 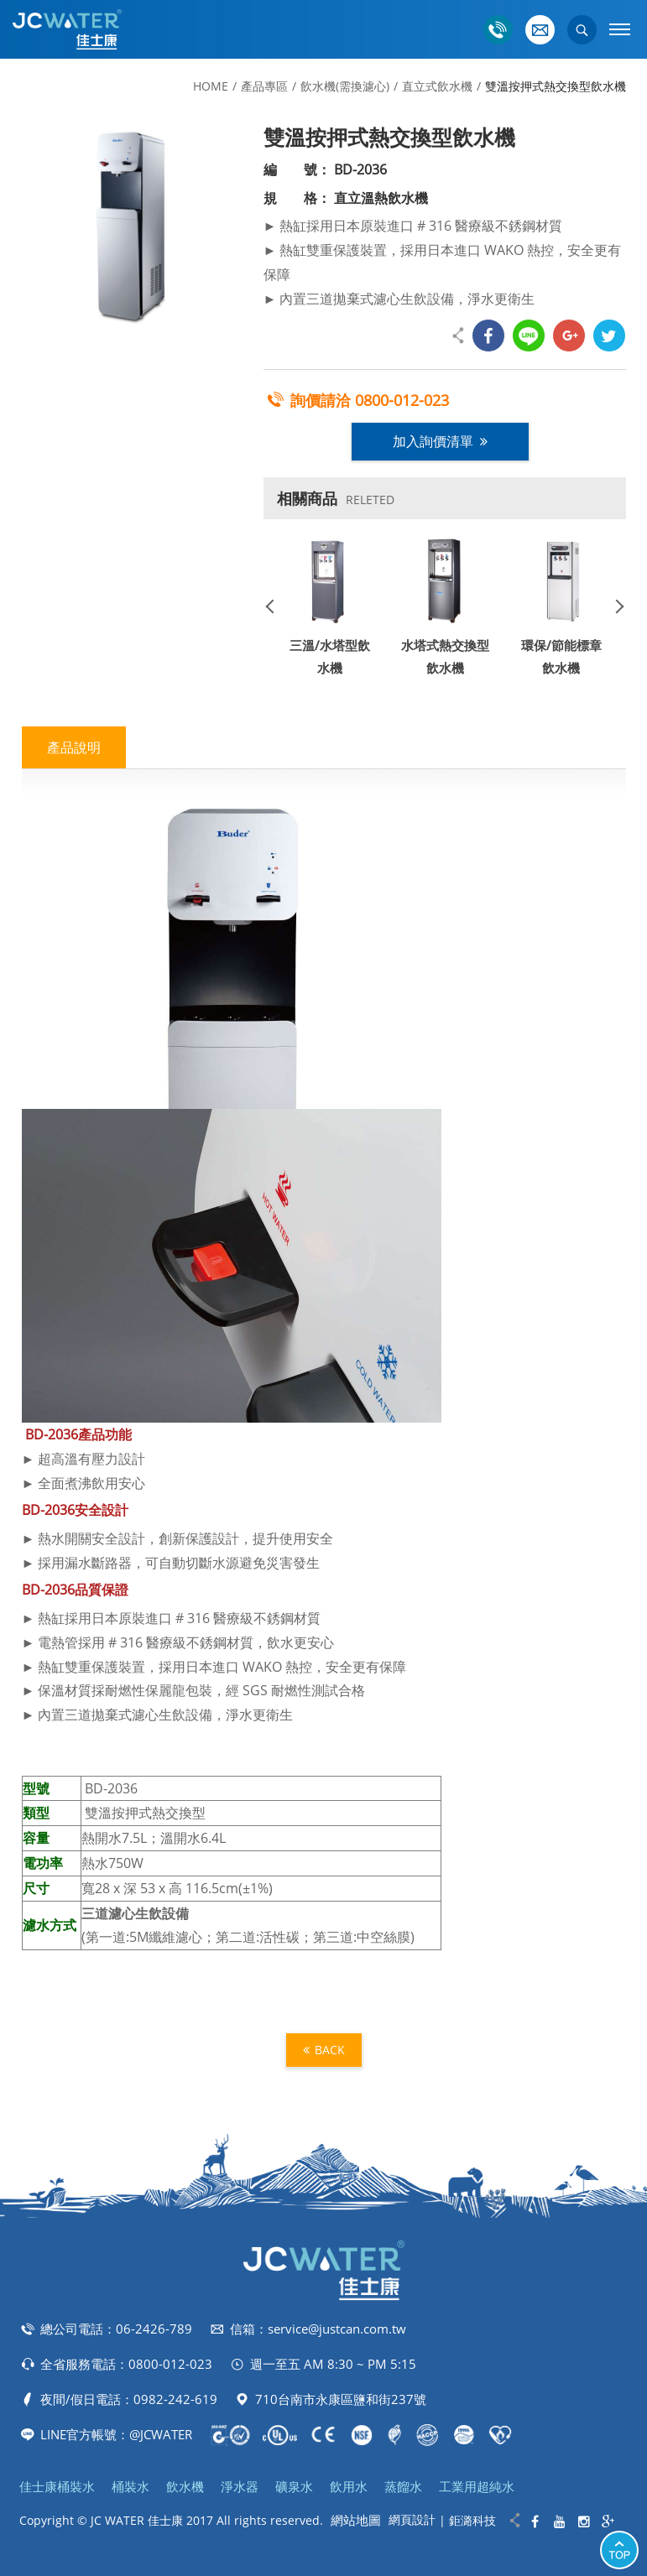 I want to click on 飲水機(需換濾心), so click(x=344, y=86).